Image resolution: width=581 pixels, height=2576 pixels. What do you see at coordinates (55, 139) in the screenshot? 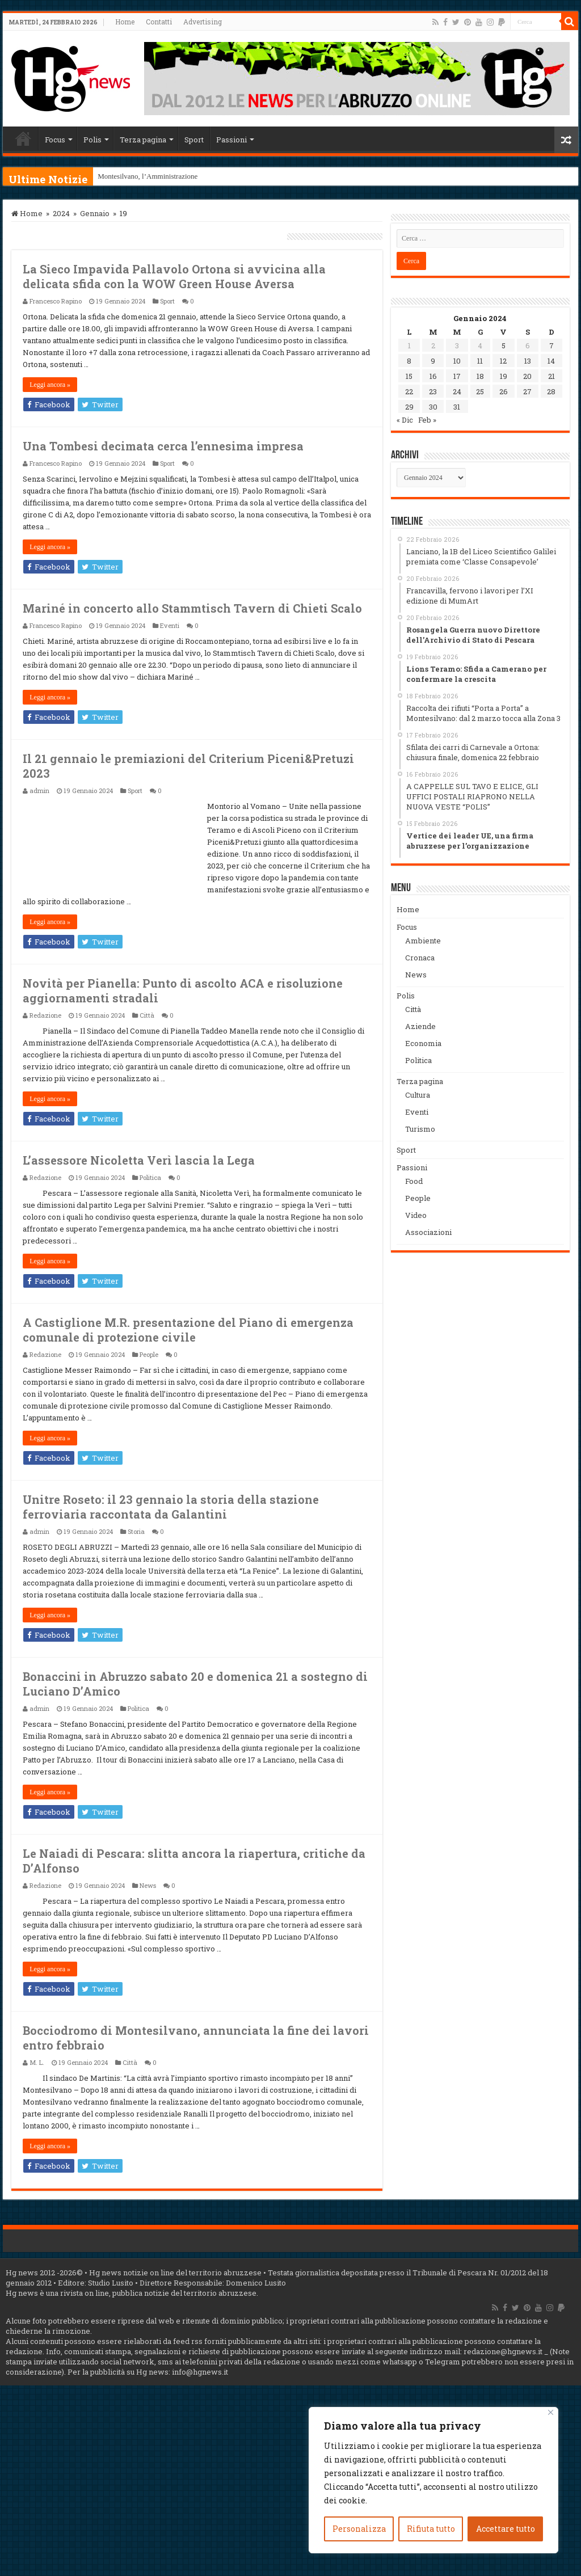
I see `Focus` at bounding box center [55, 139].